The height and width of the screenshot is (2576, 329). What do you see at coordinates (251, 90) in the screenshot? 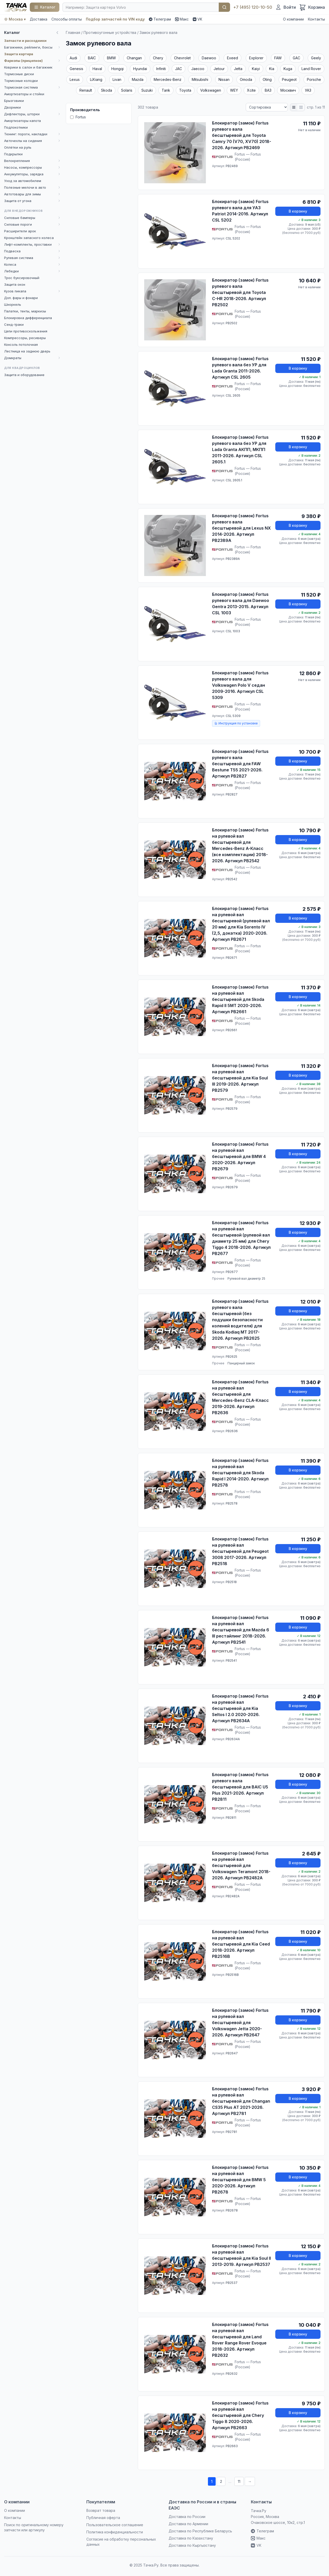
I see `Xcite` at bounding box center [251, 90].